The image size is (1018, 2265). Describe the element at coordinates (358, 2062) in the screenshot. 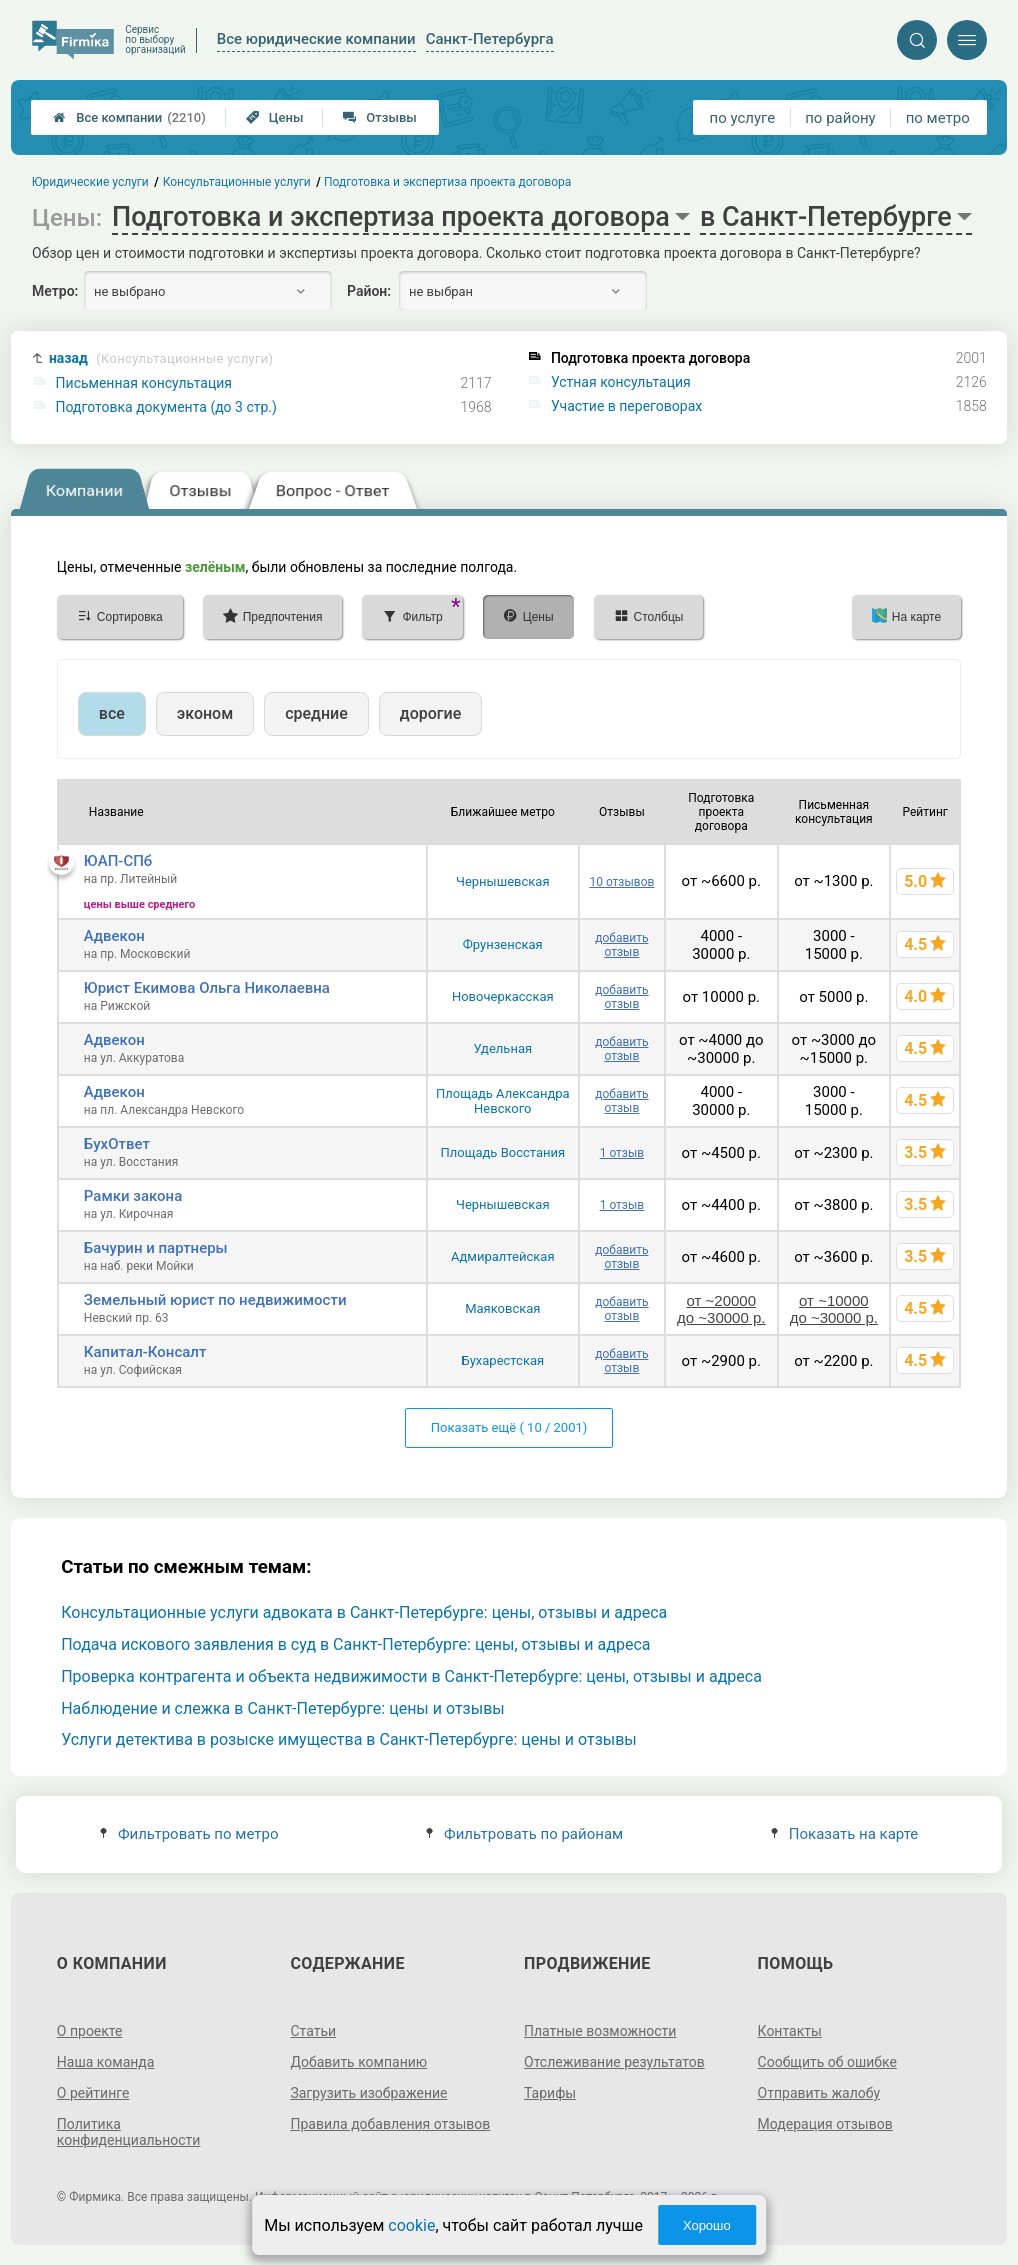

I see `Добавить компанию` at that location.